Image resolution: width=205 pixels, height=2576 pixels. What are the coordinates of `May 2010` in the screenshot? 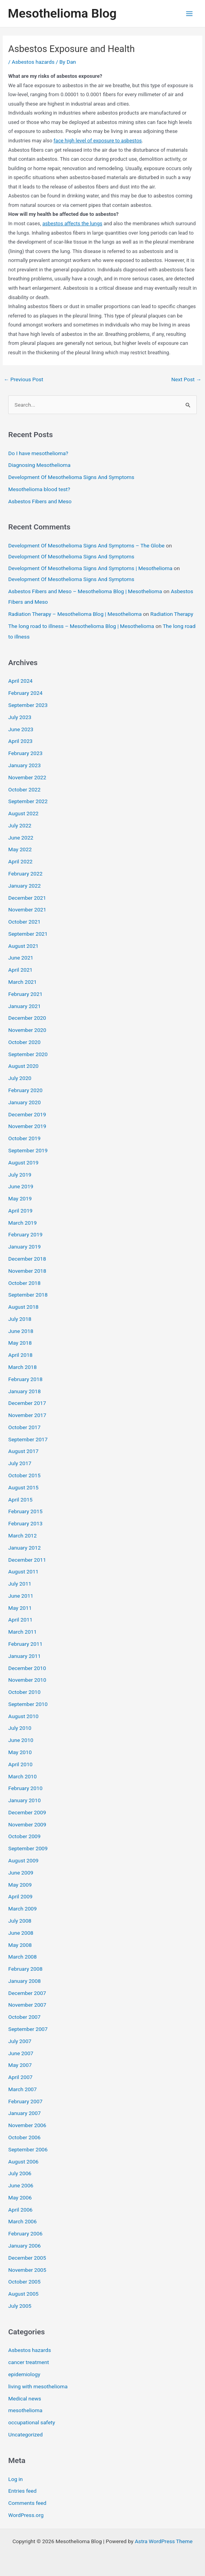 It's located at (20, 1752).